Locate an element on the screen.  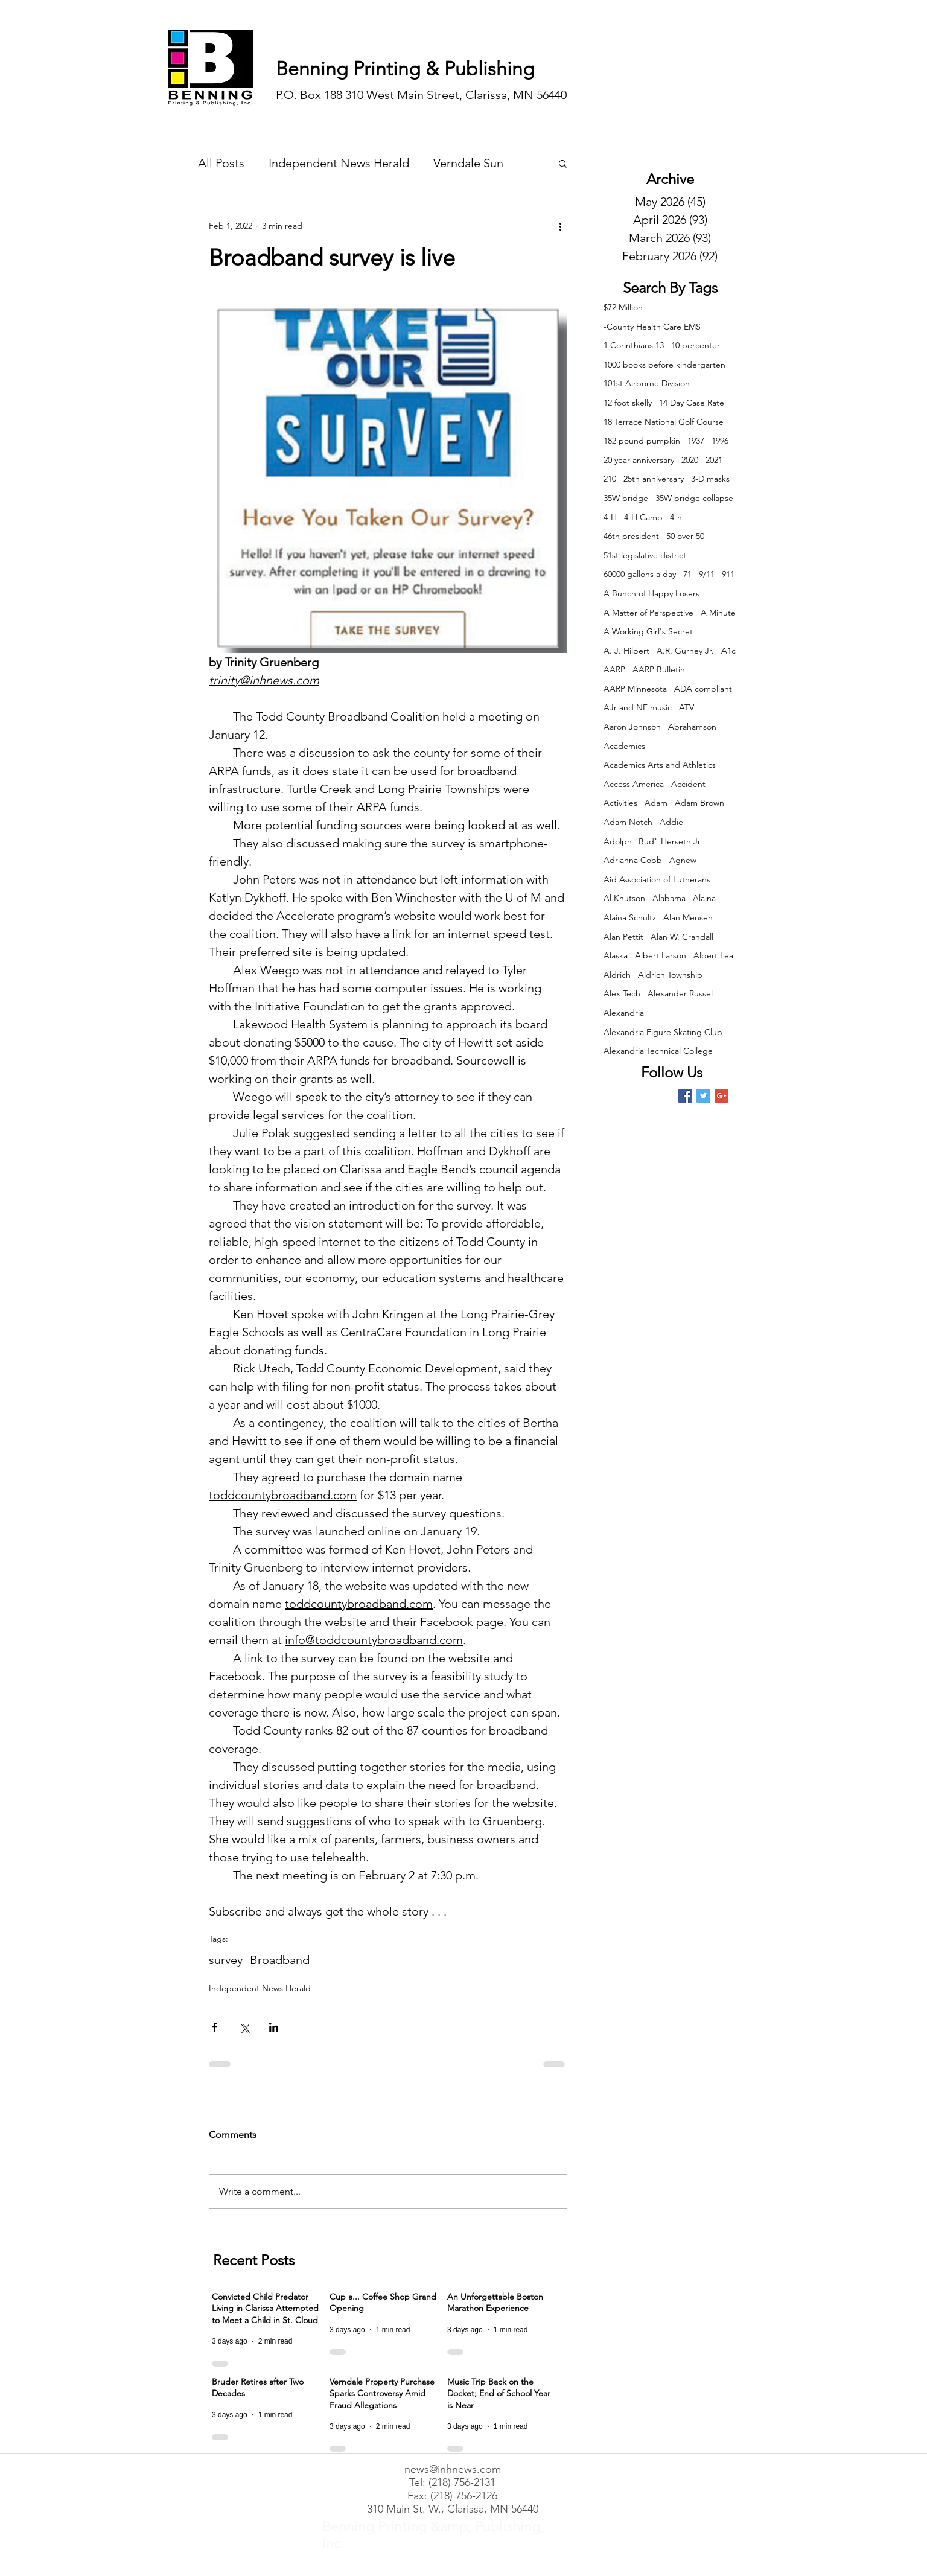
12 foot skelly is located at coordinates (628, 402).